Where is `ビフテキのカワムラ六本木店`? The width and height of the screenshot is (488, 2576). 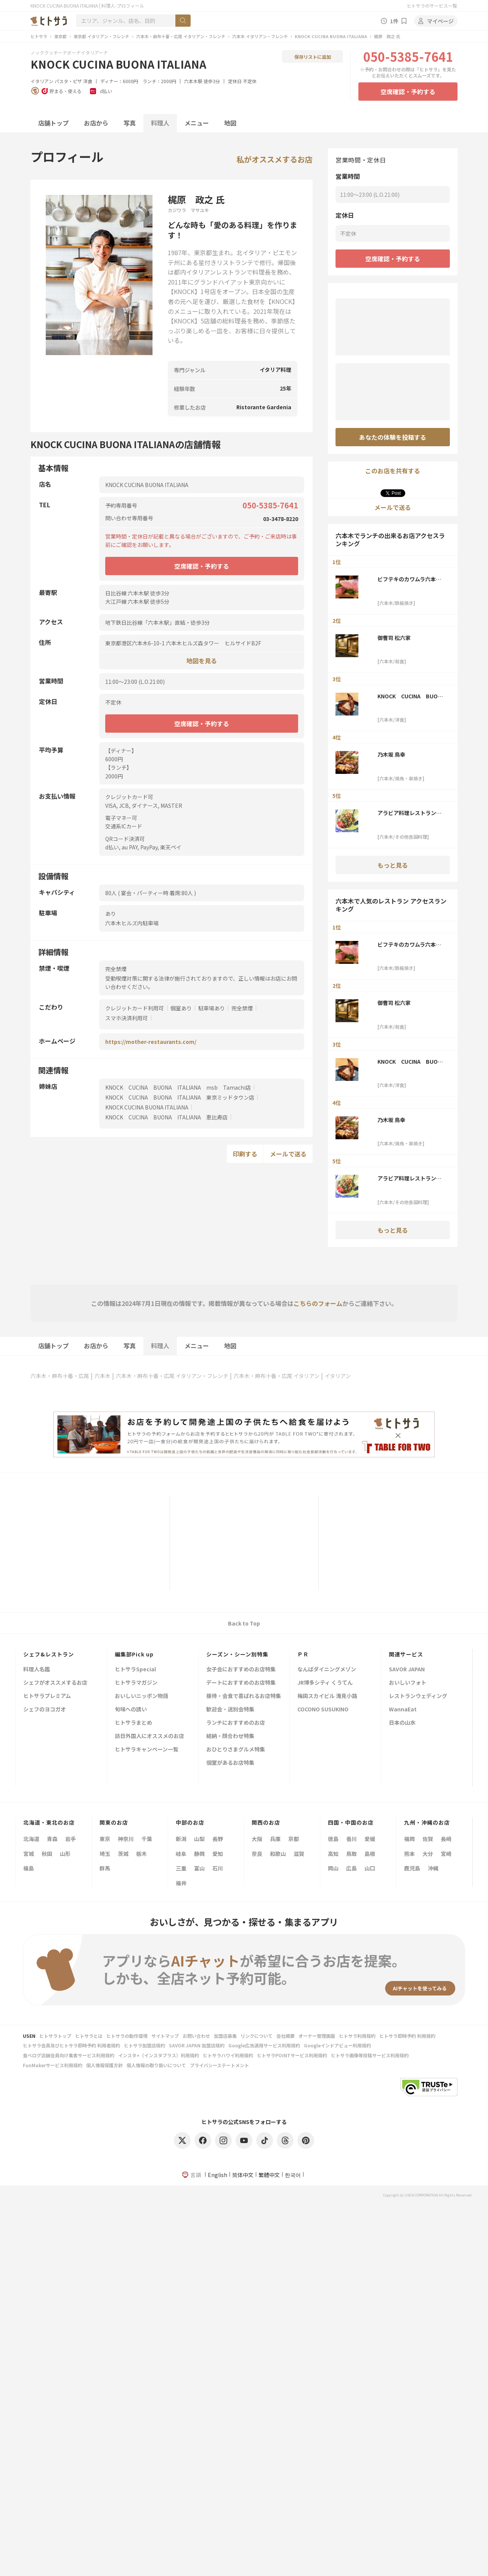 ビフテキのカワムラ六本木店 is located at coordinates (409, 579).